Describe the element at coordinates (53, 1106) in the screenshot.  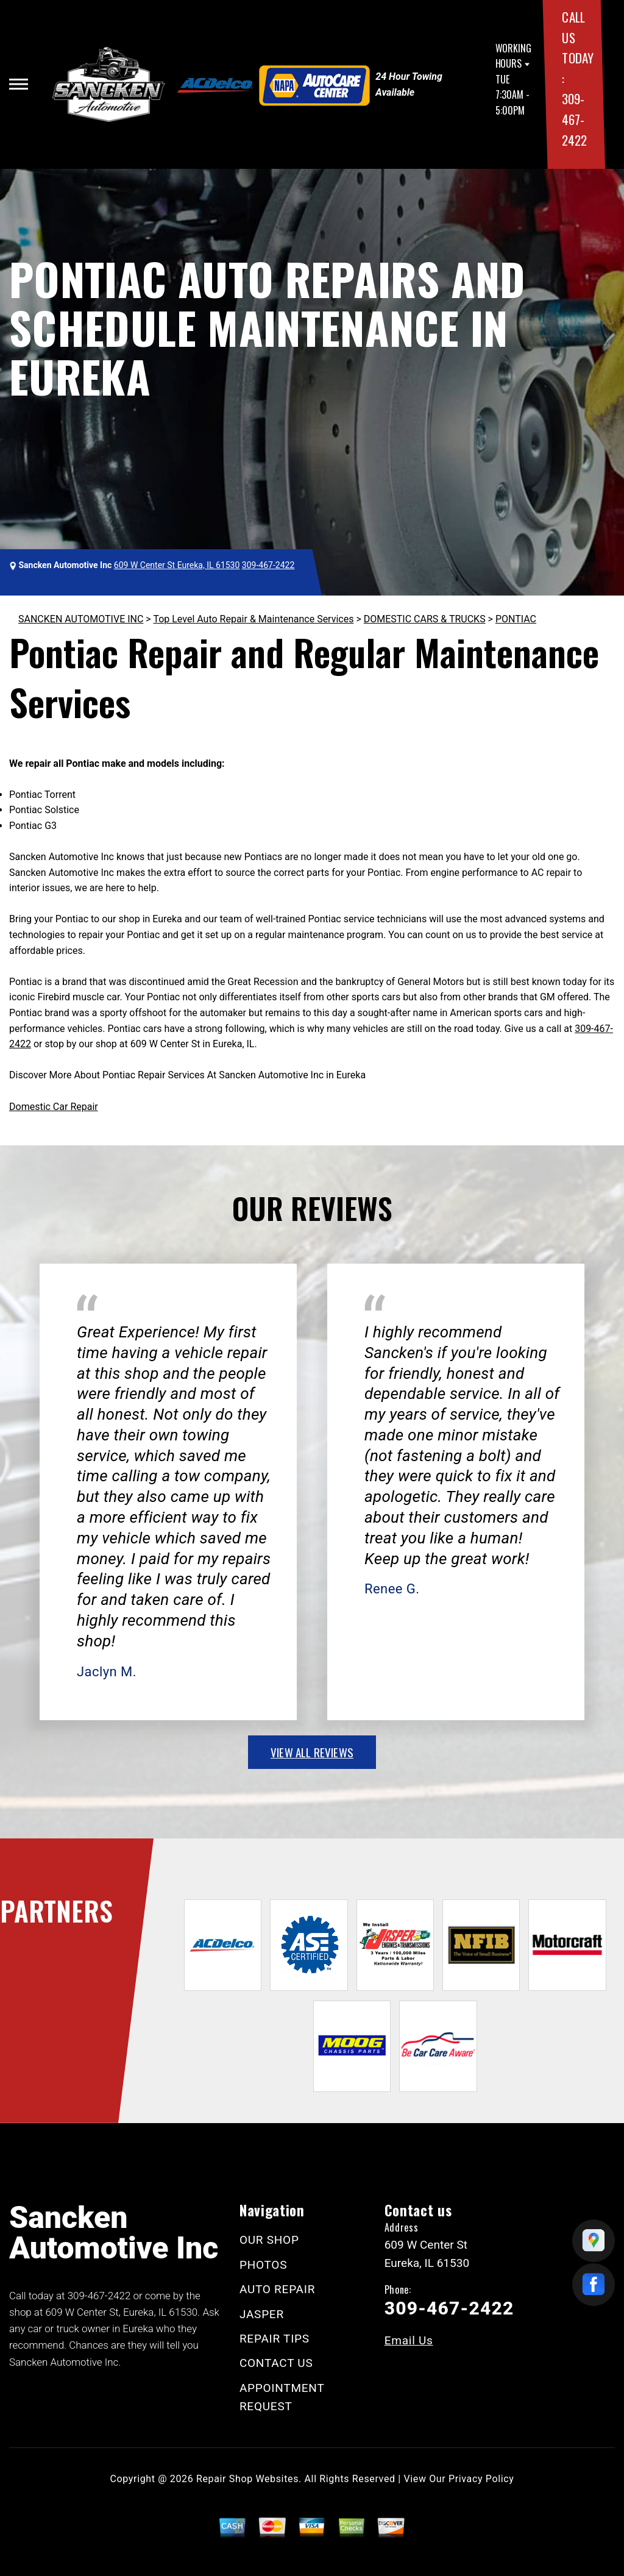
I see `Domestic Car Repair` at that location.